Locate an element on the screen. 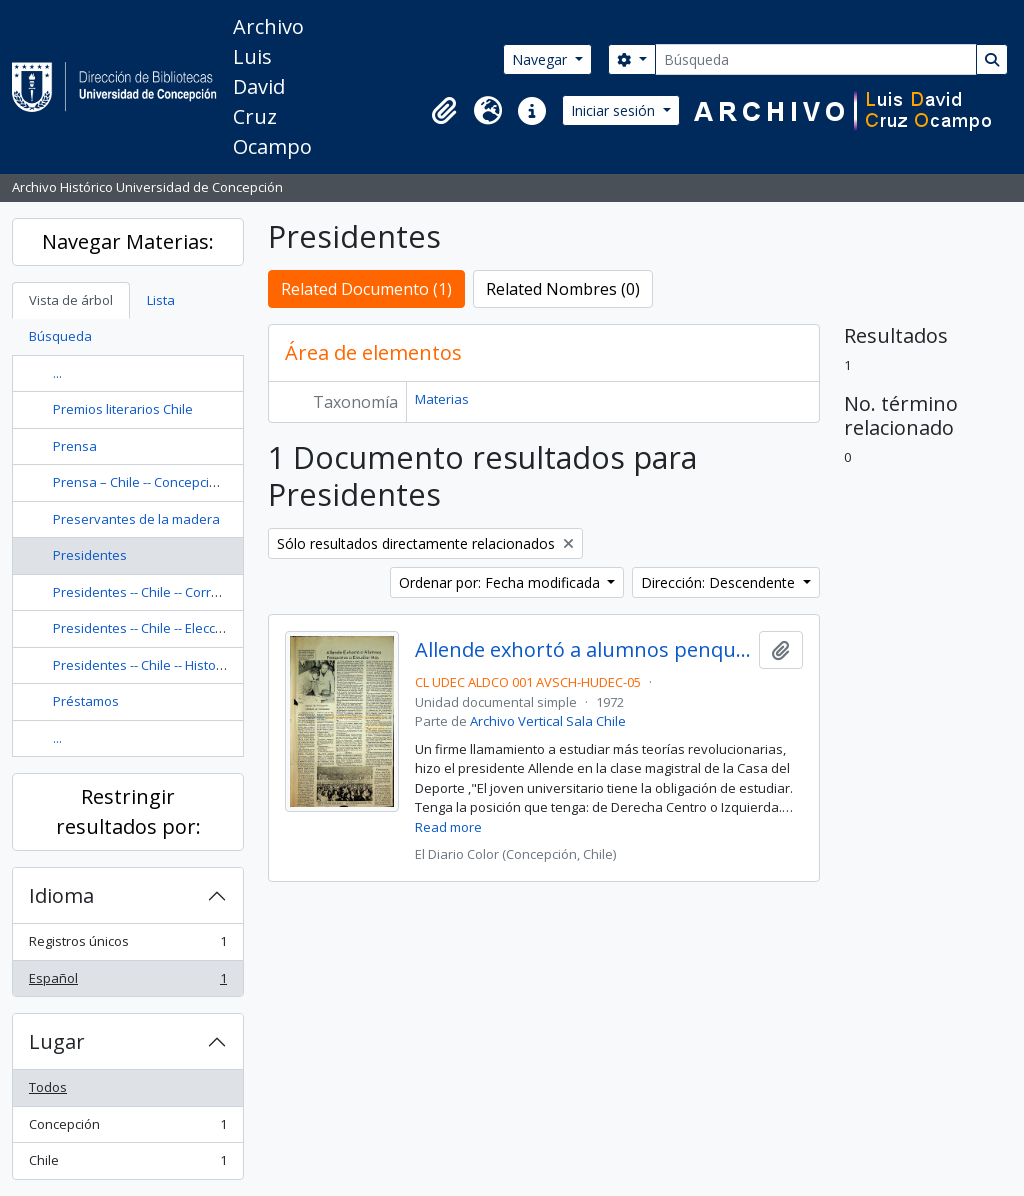  Búsqueda [tab] is located at coordinates (60, 336).